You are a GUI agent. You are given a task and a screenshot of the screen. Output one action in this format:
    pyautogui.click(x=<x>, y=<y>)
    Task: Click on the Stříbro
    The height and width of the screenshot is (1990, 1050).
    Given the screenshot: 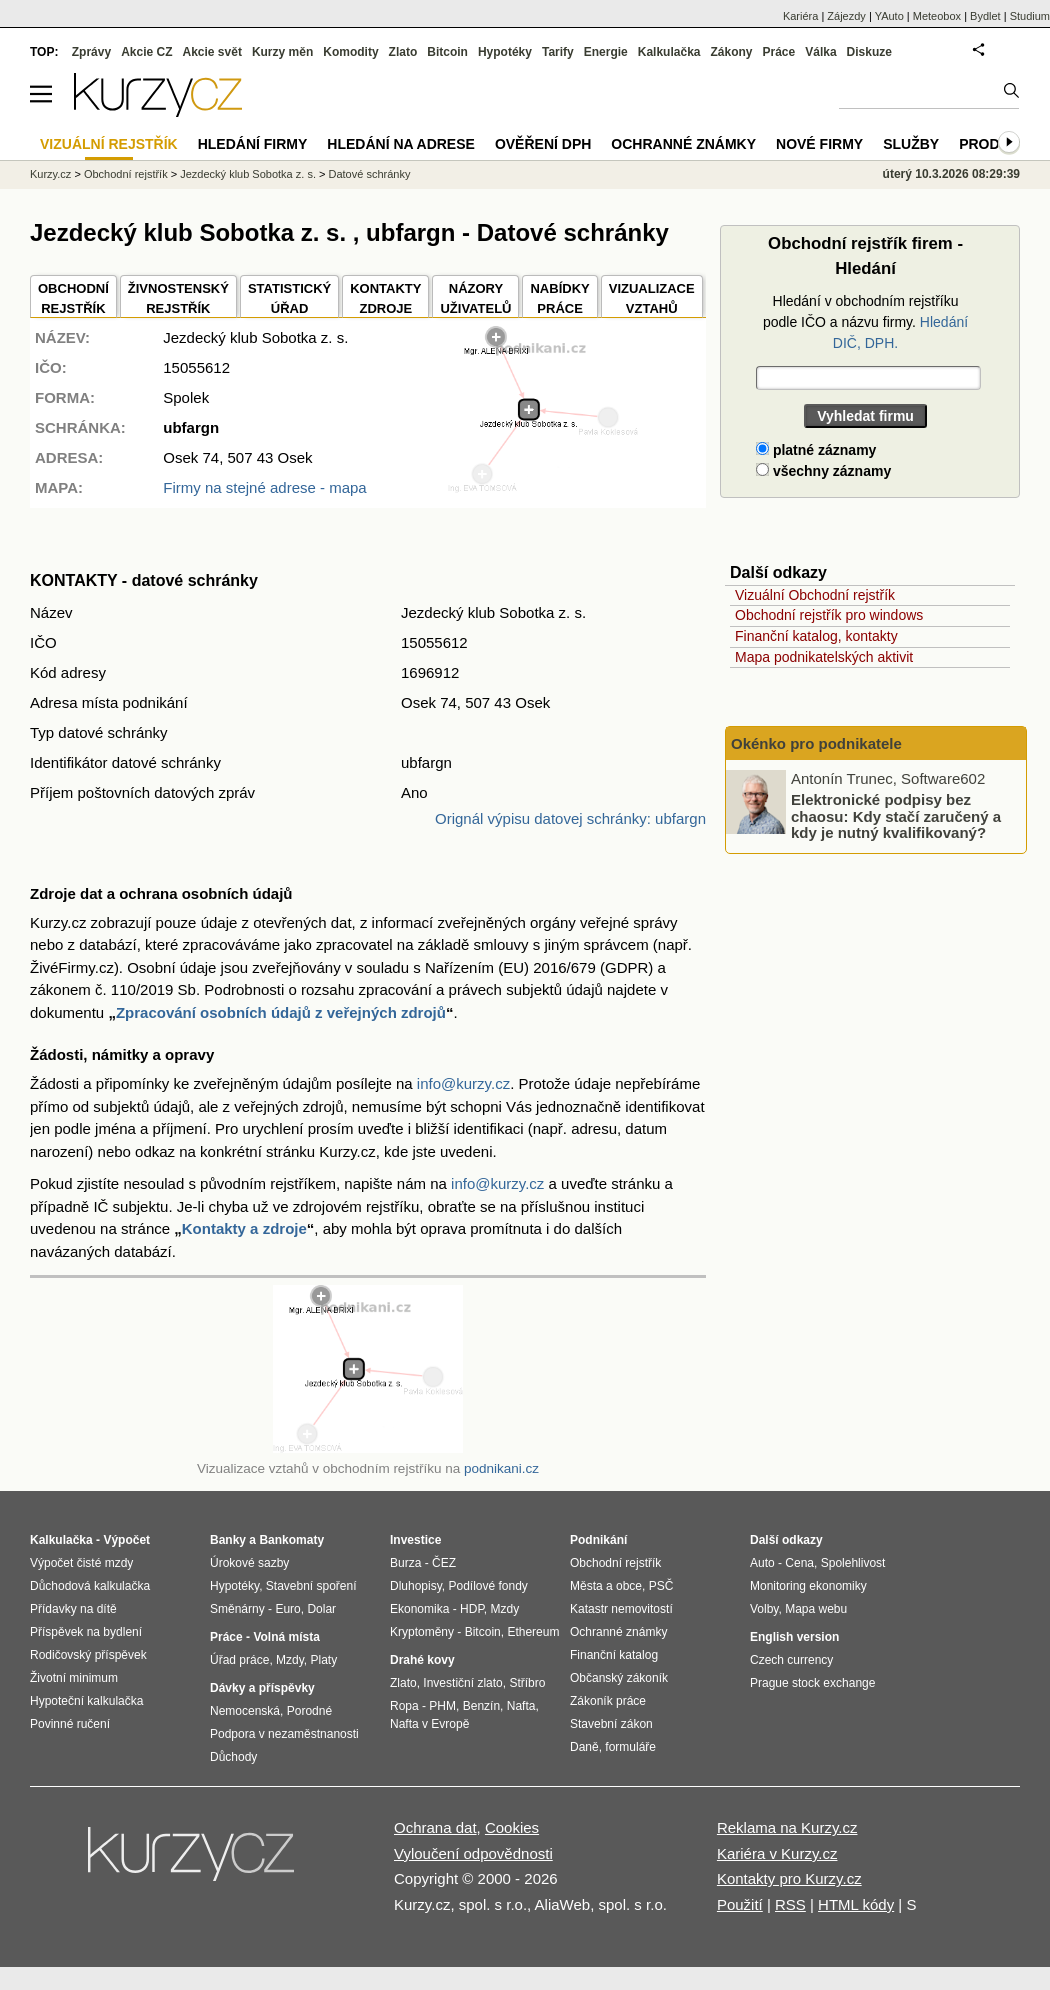 What is the action you would take?
    pyautogui.click(x=527, y=1683)
    